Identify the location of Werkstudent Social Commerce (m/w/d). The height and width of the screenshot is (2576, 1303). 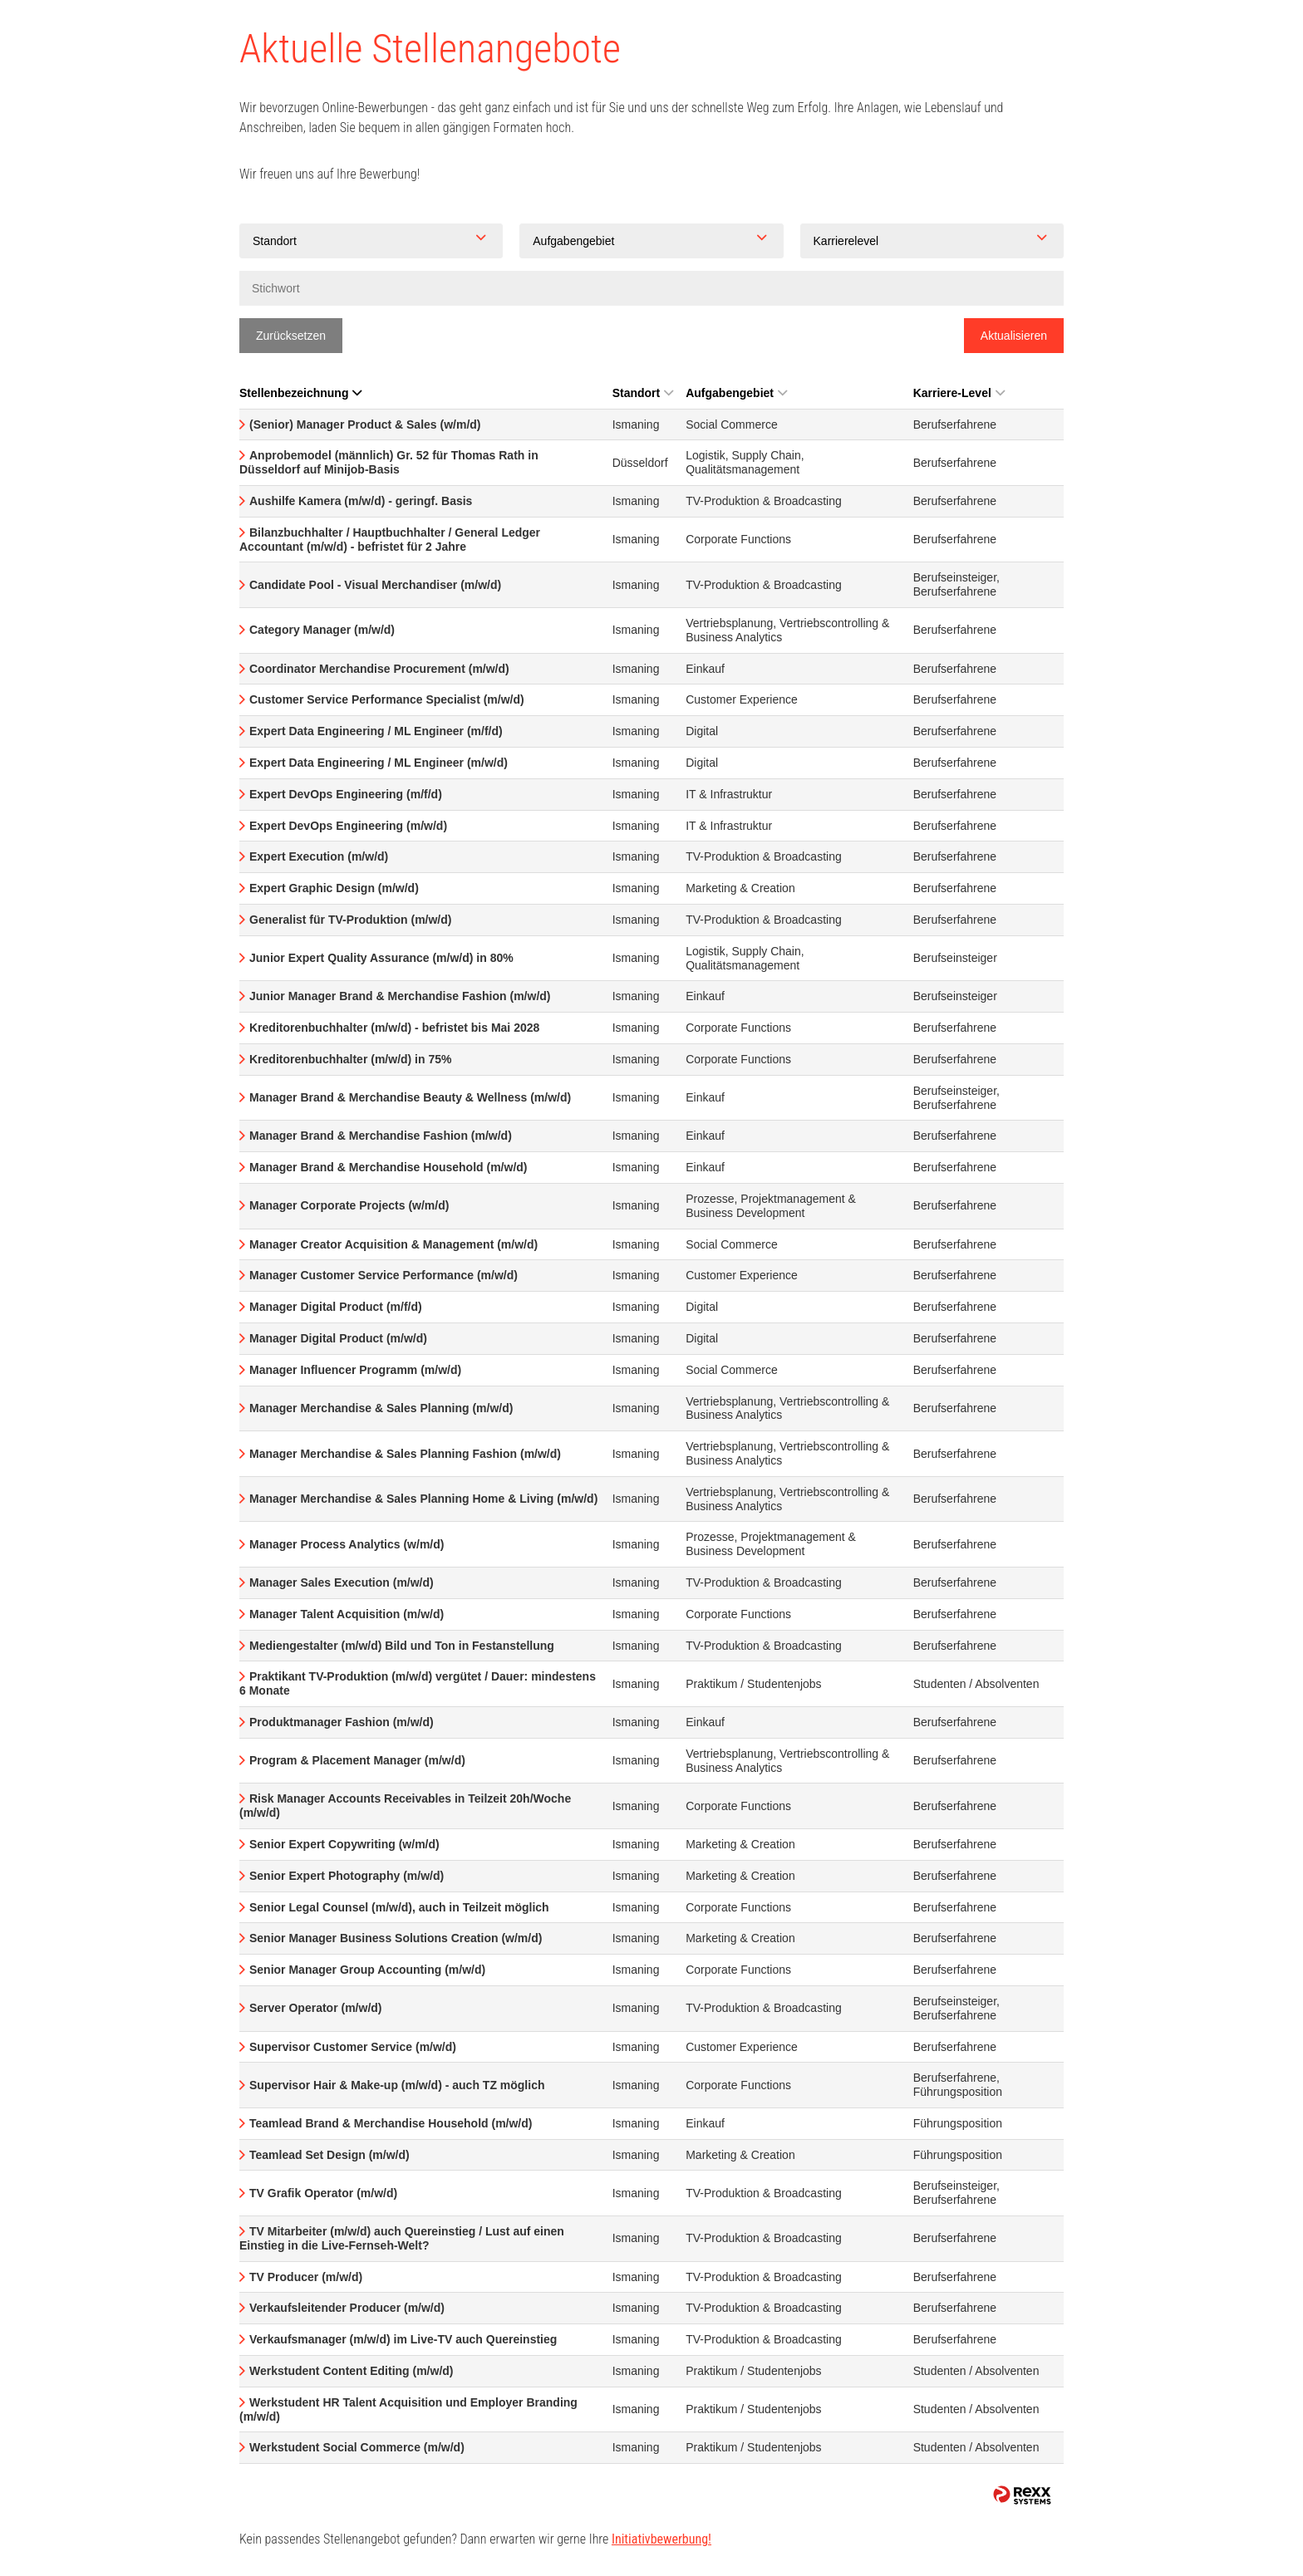
(357, 2447).